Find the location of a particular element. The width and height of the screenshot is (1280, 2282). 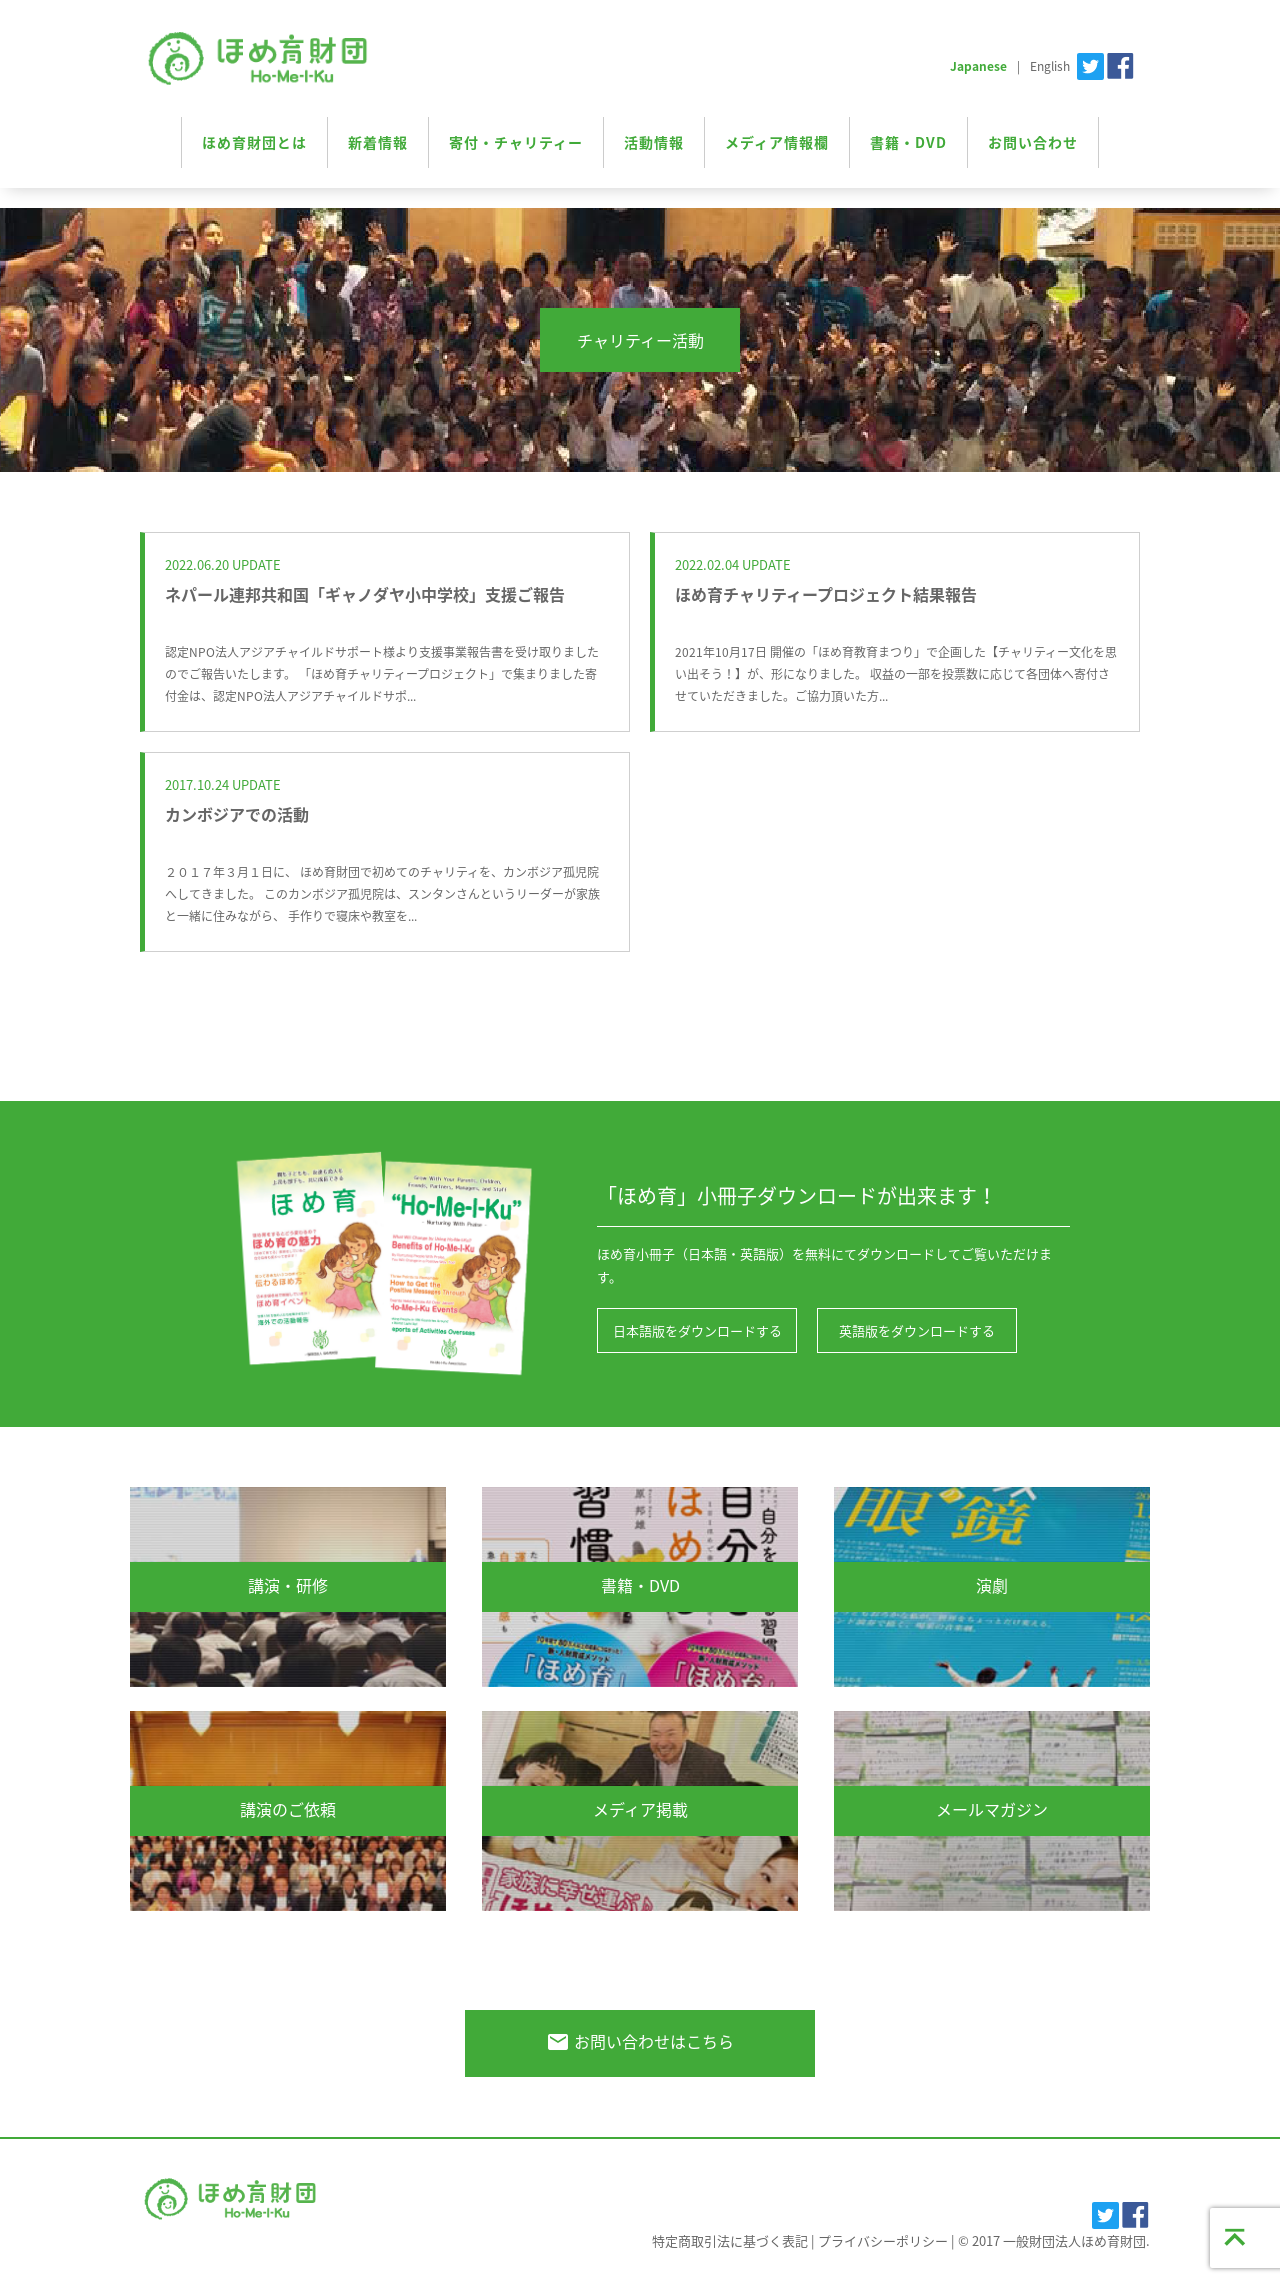

日本語版をダウンロードする is located at coordinates (697, 1330).